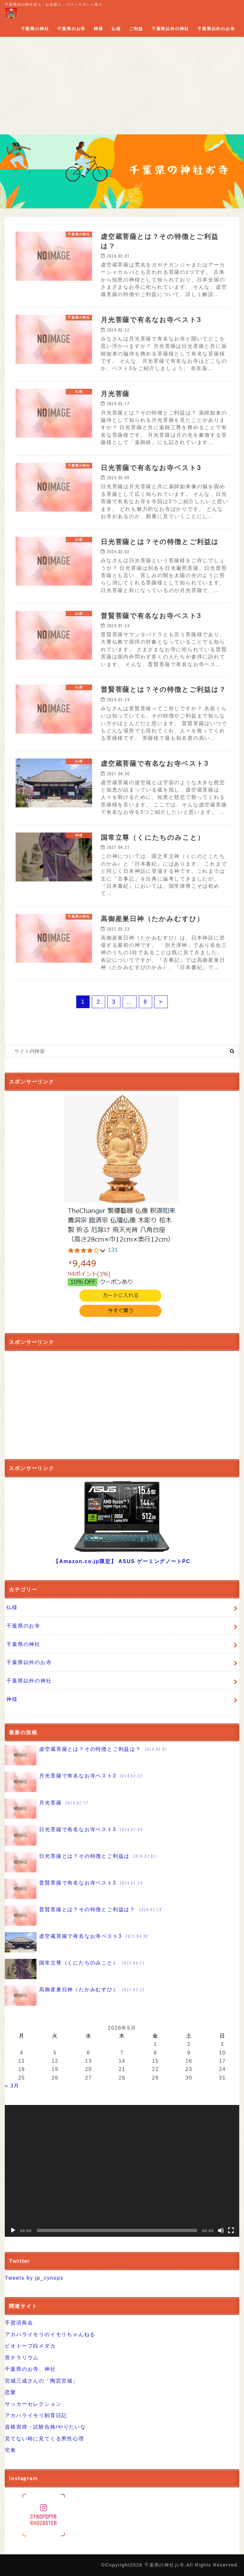  What do you see at coordinates (74, 1889) in the screenshot?
I see `普賢菩薩で有名なお寺ベスト3` at bounding box center [74, 1889].